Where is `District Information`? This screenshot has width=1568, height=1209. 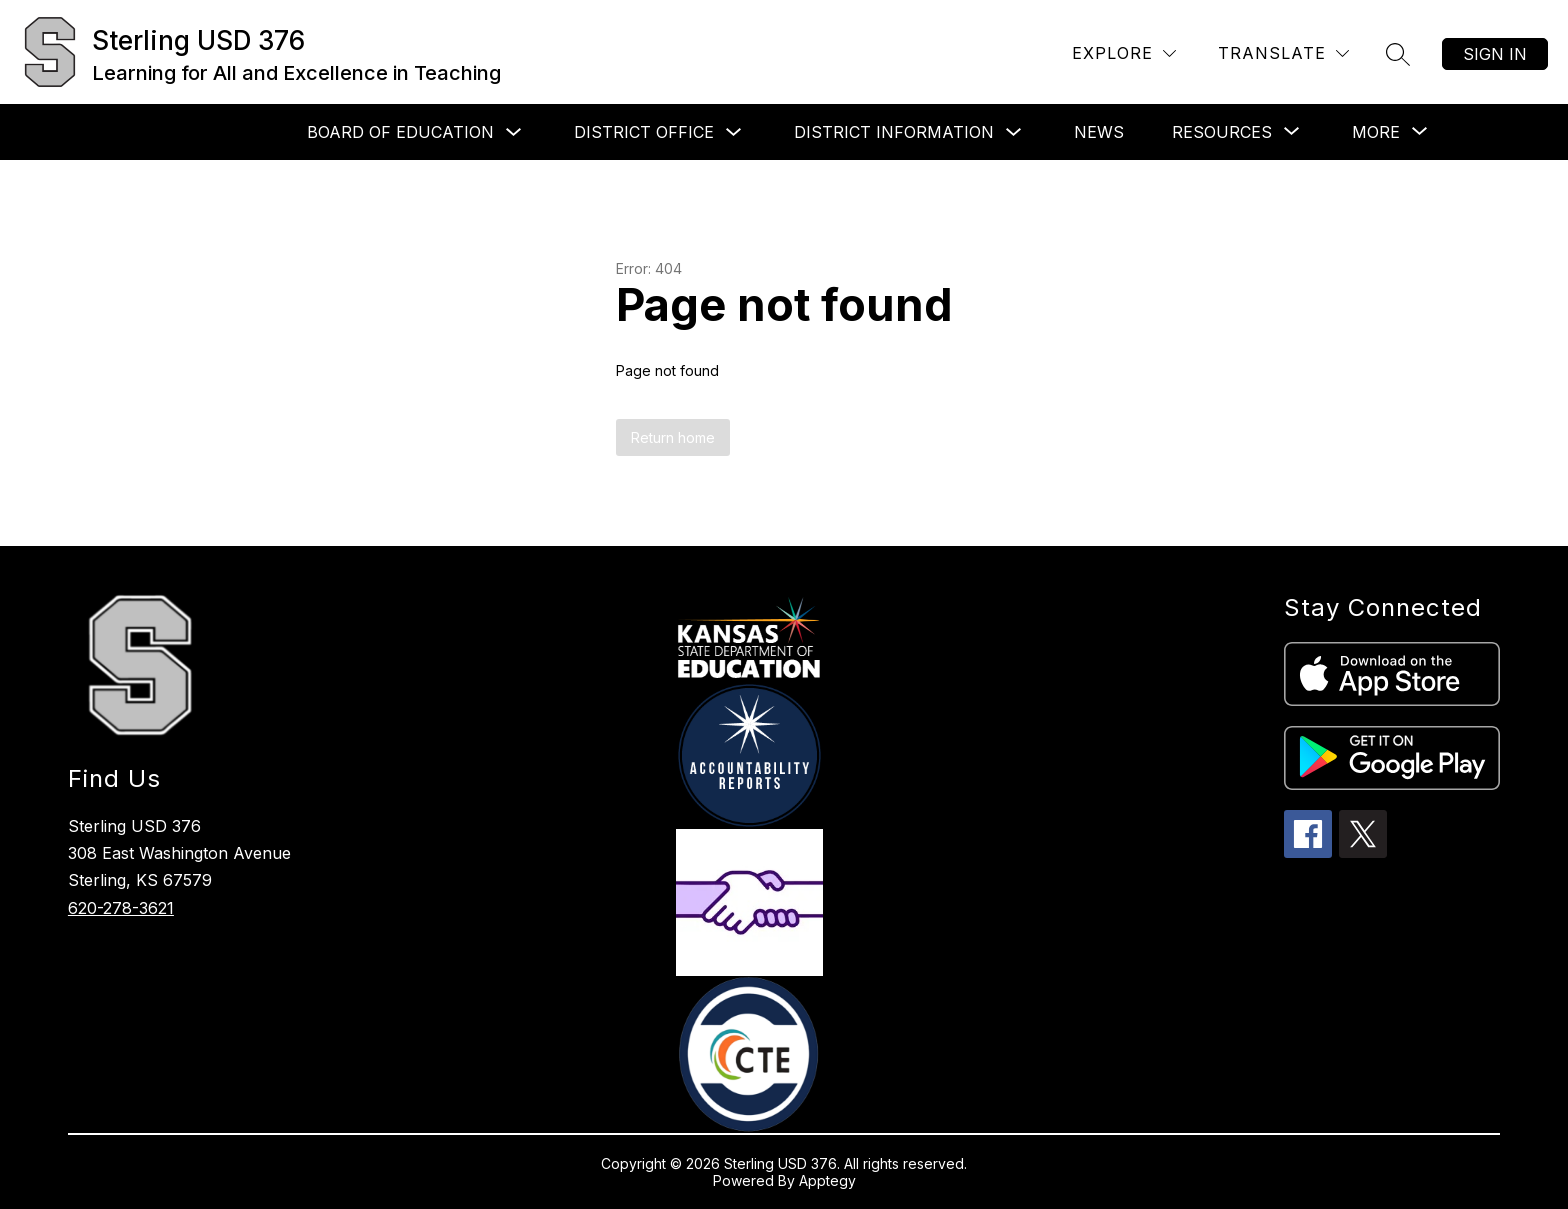
District Information is located at coordinates (894, 132).